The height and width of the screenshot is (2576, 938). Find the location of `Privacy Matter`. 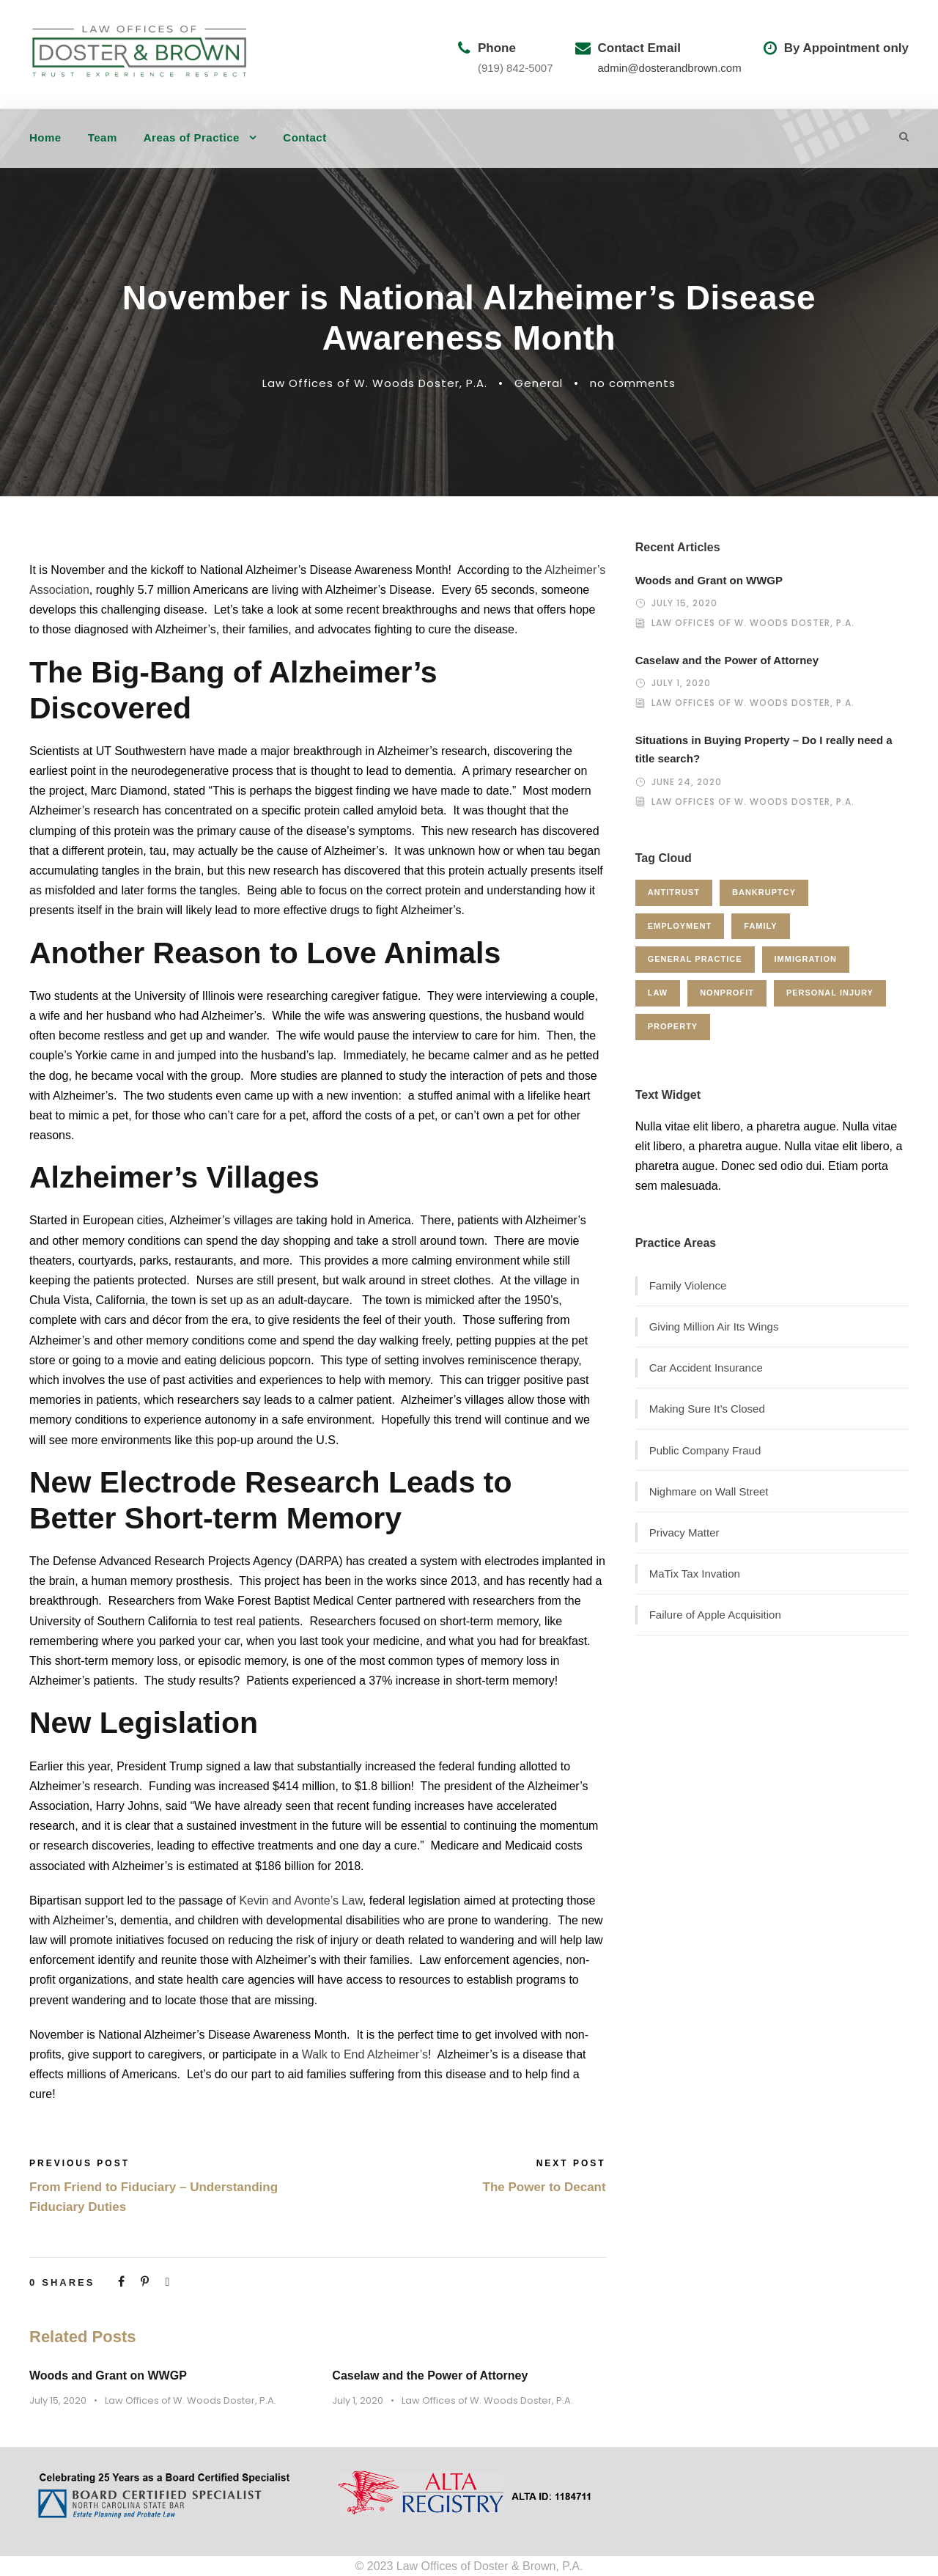

Privacy Matter is located at coordinates (684, 1532).